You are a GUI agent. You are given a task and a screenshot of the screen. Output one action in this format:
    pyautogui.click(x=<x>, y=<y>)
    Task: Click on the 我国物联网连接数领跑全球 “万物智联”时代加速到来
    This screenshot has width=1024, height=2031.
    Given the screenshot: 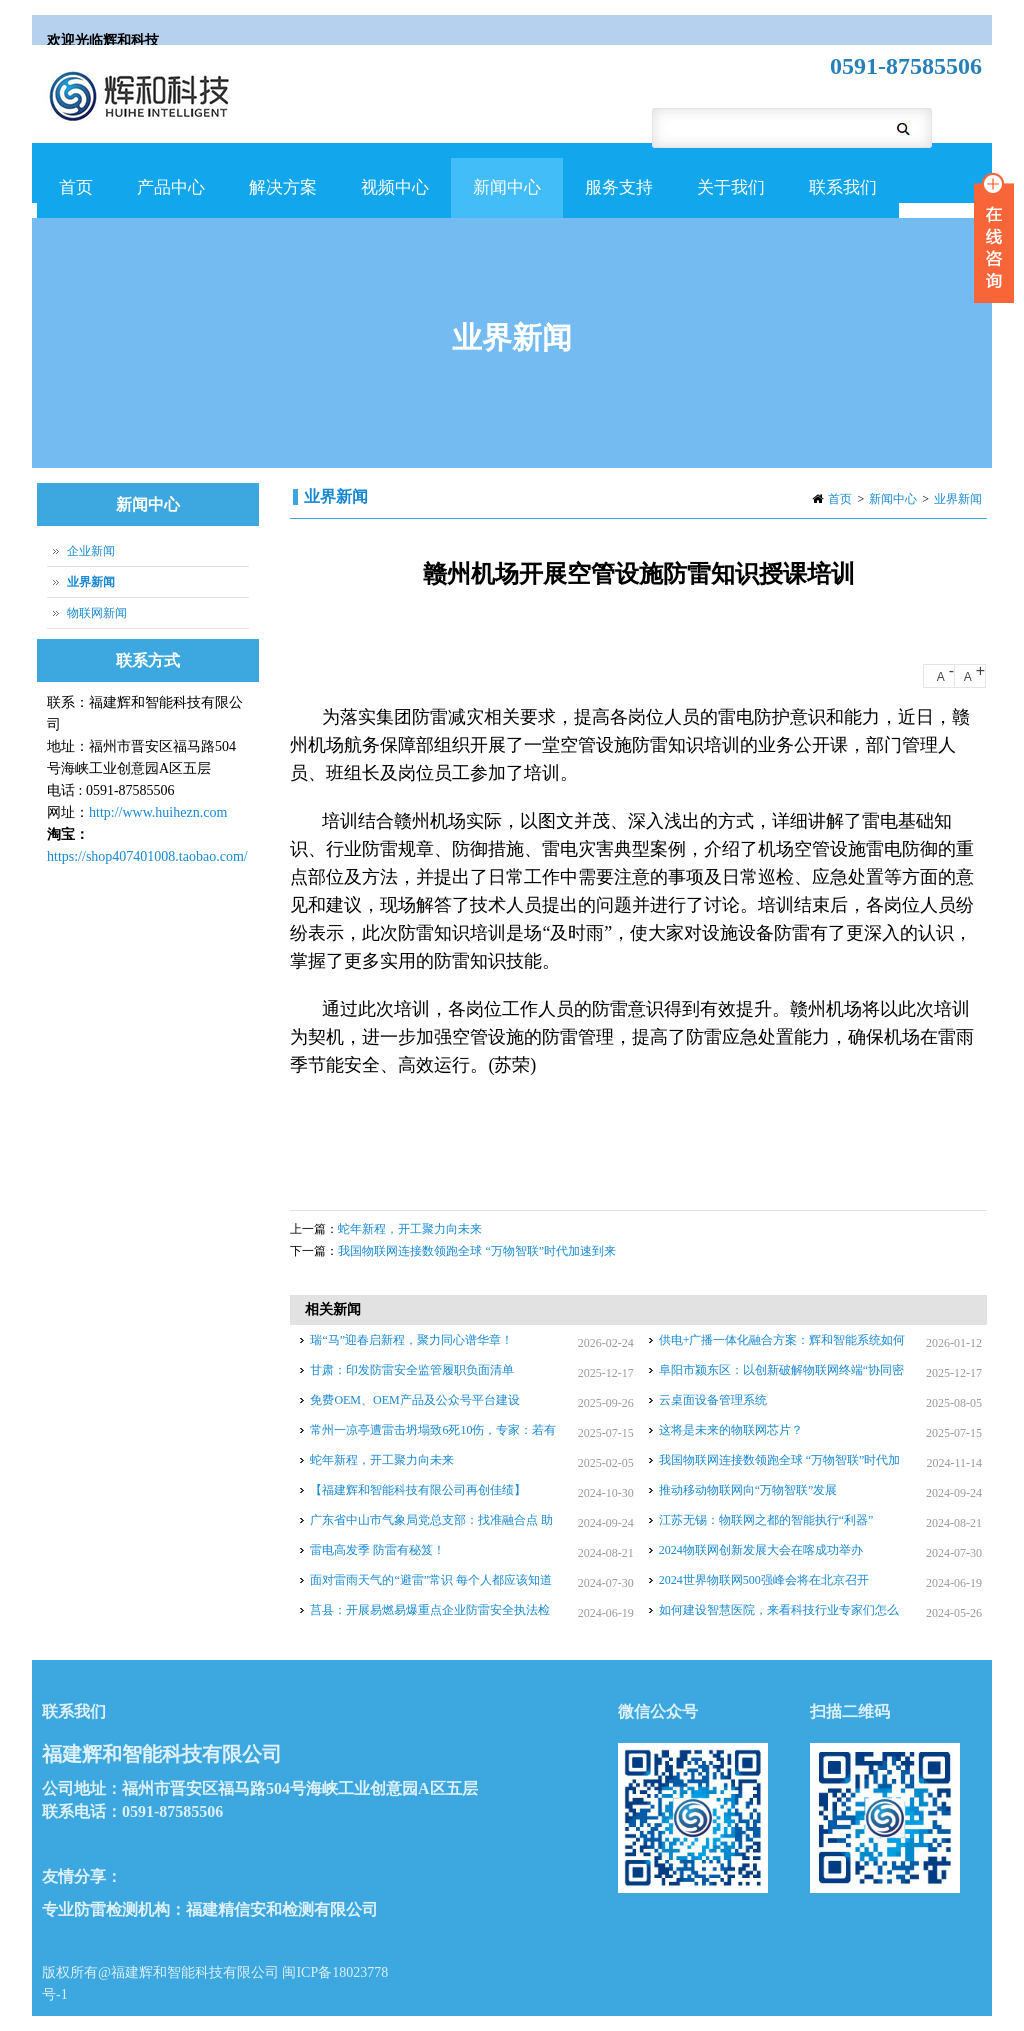 What is the action you would take?
    pyautogui.click(x=477, y=1251)
    